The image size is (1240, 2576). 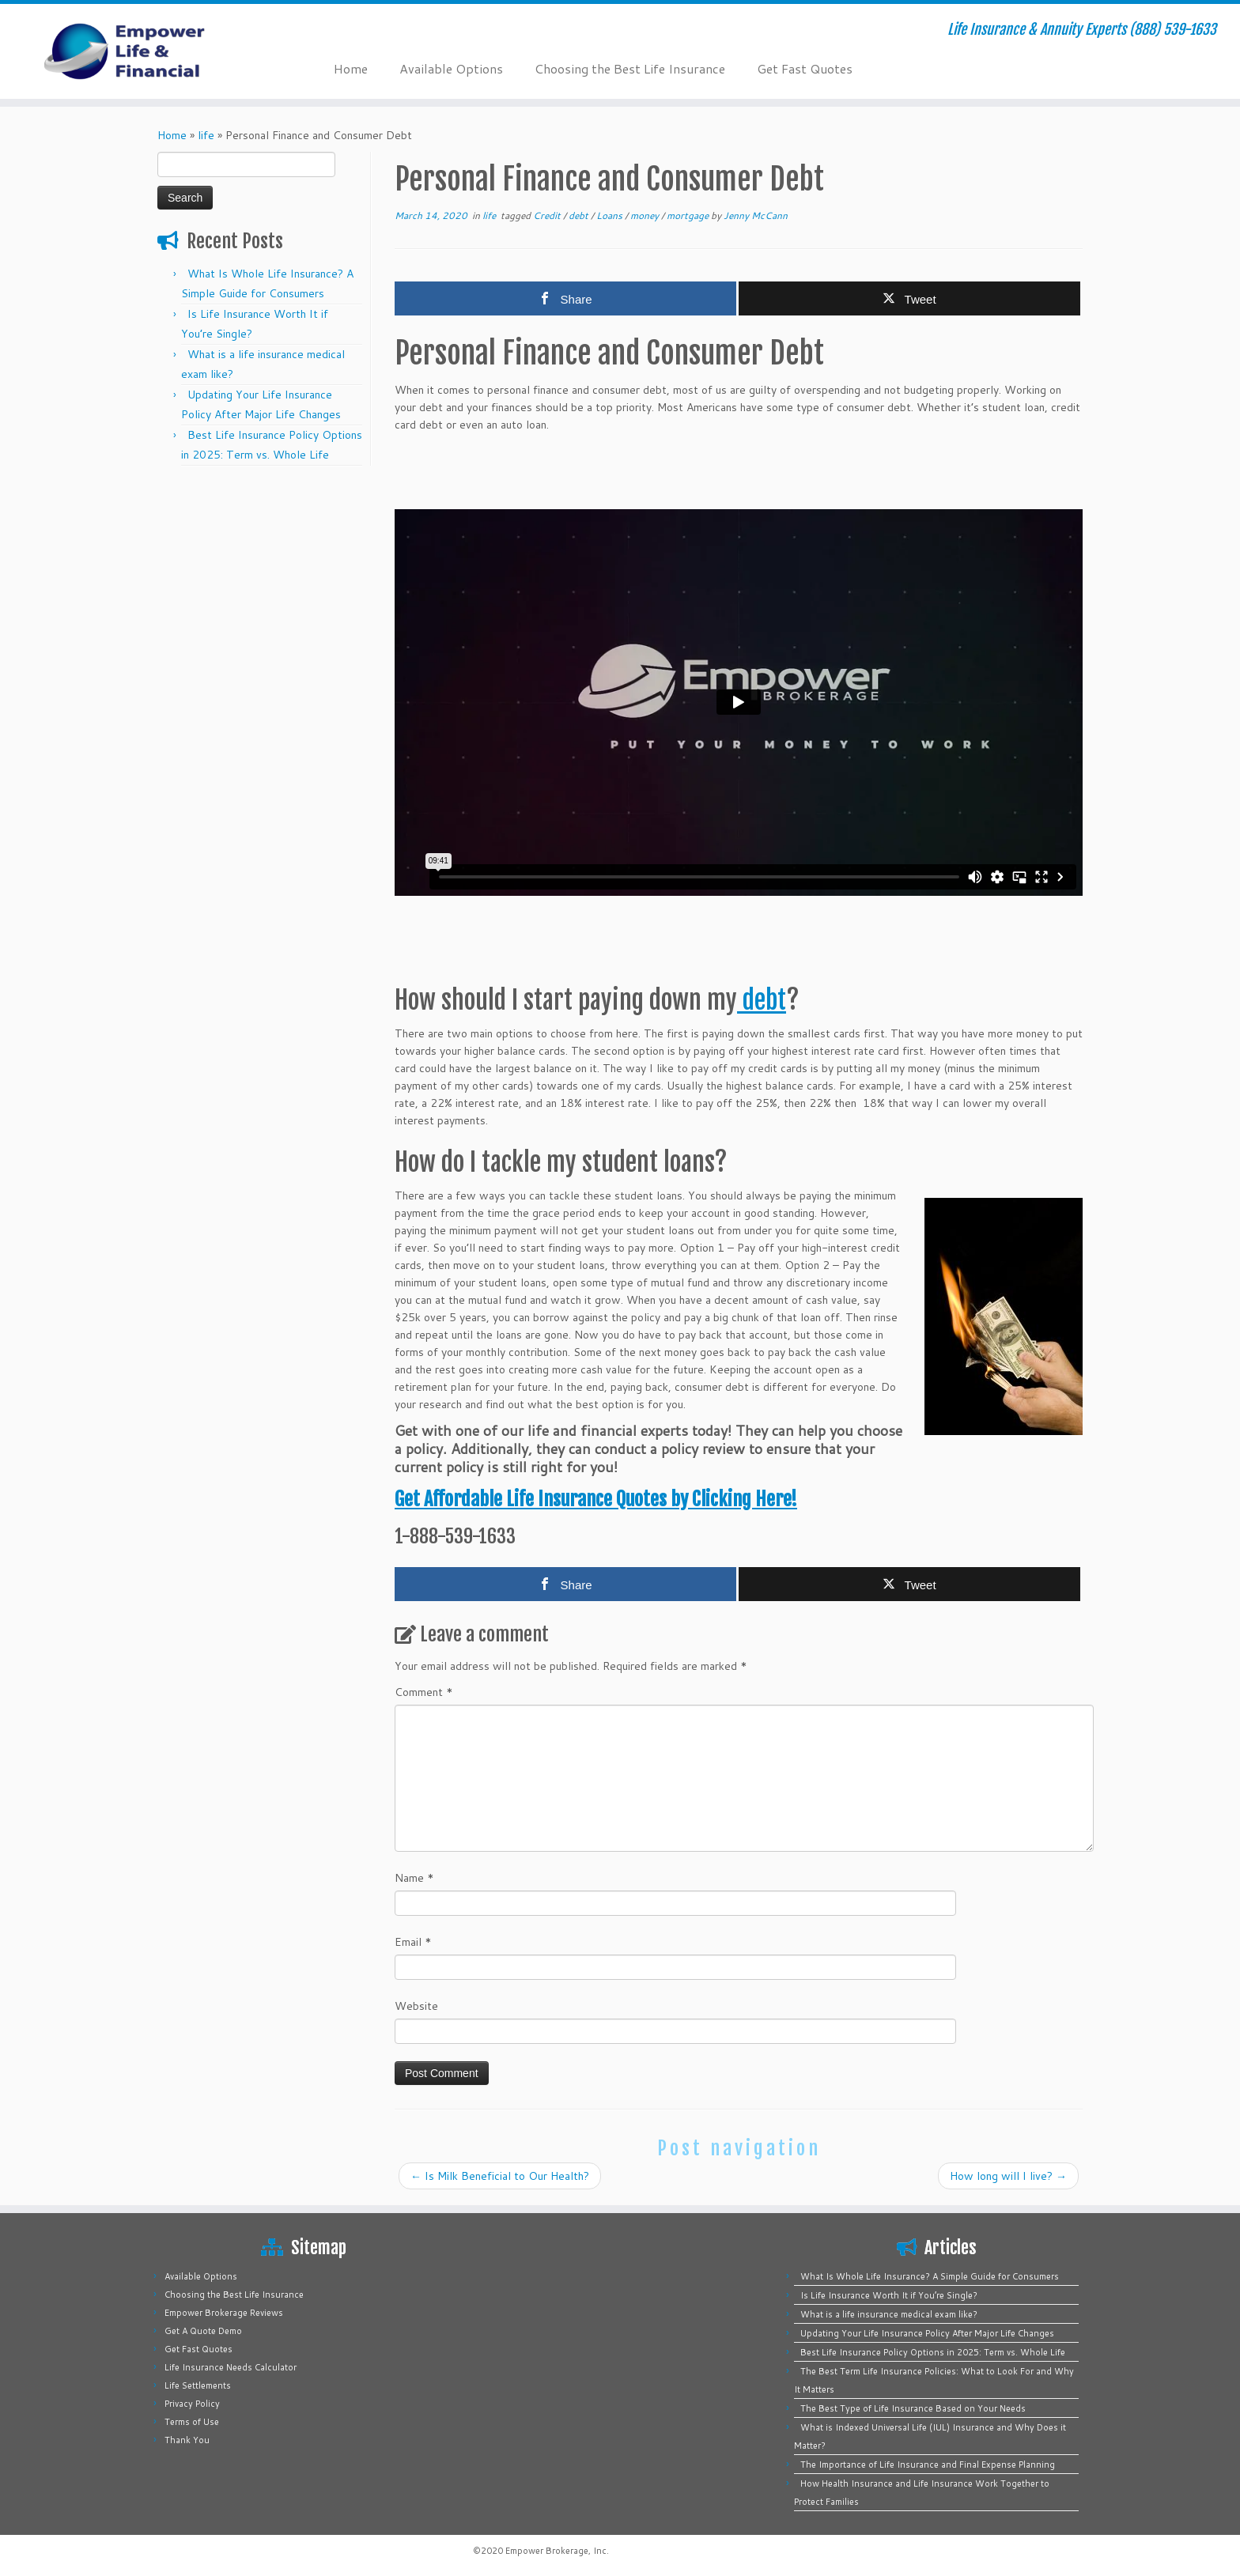 What do you see at coordinates (913, 2408) in the screenshot?
I see `The Best Type of Life Insurance Based on Your Needs` at bounding box center [913, 2408].